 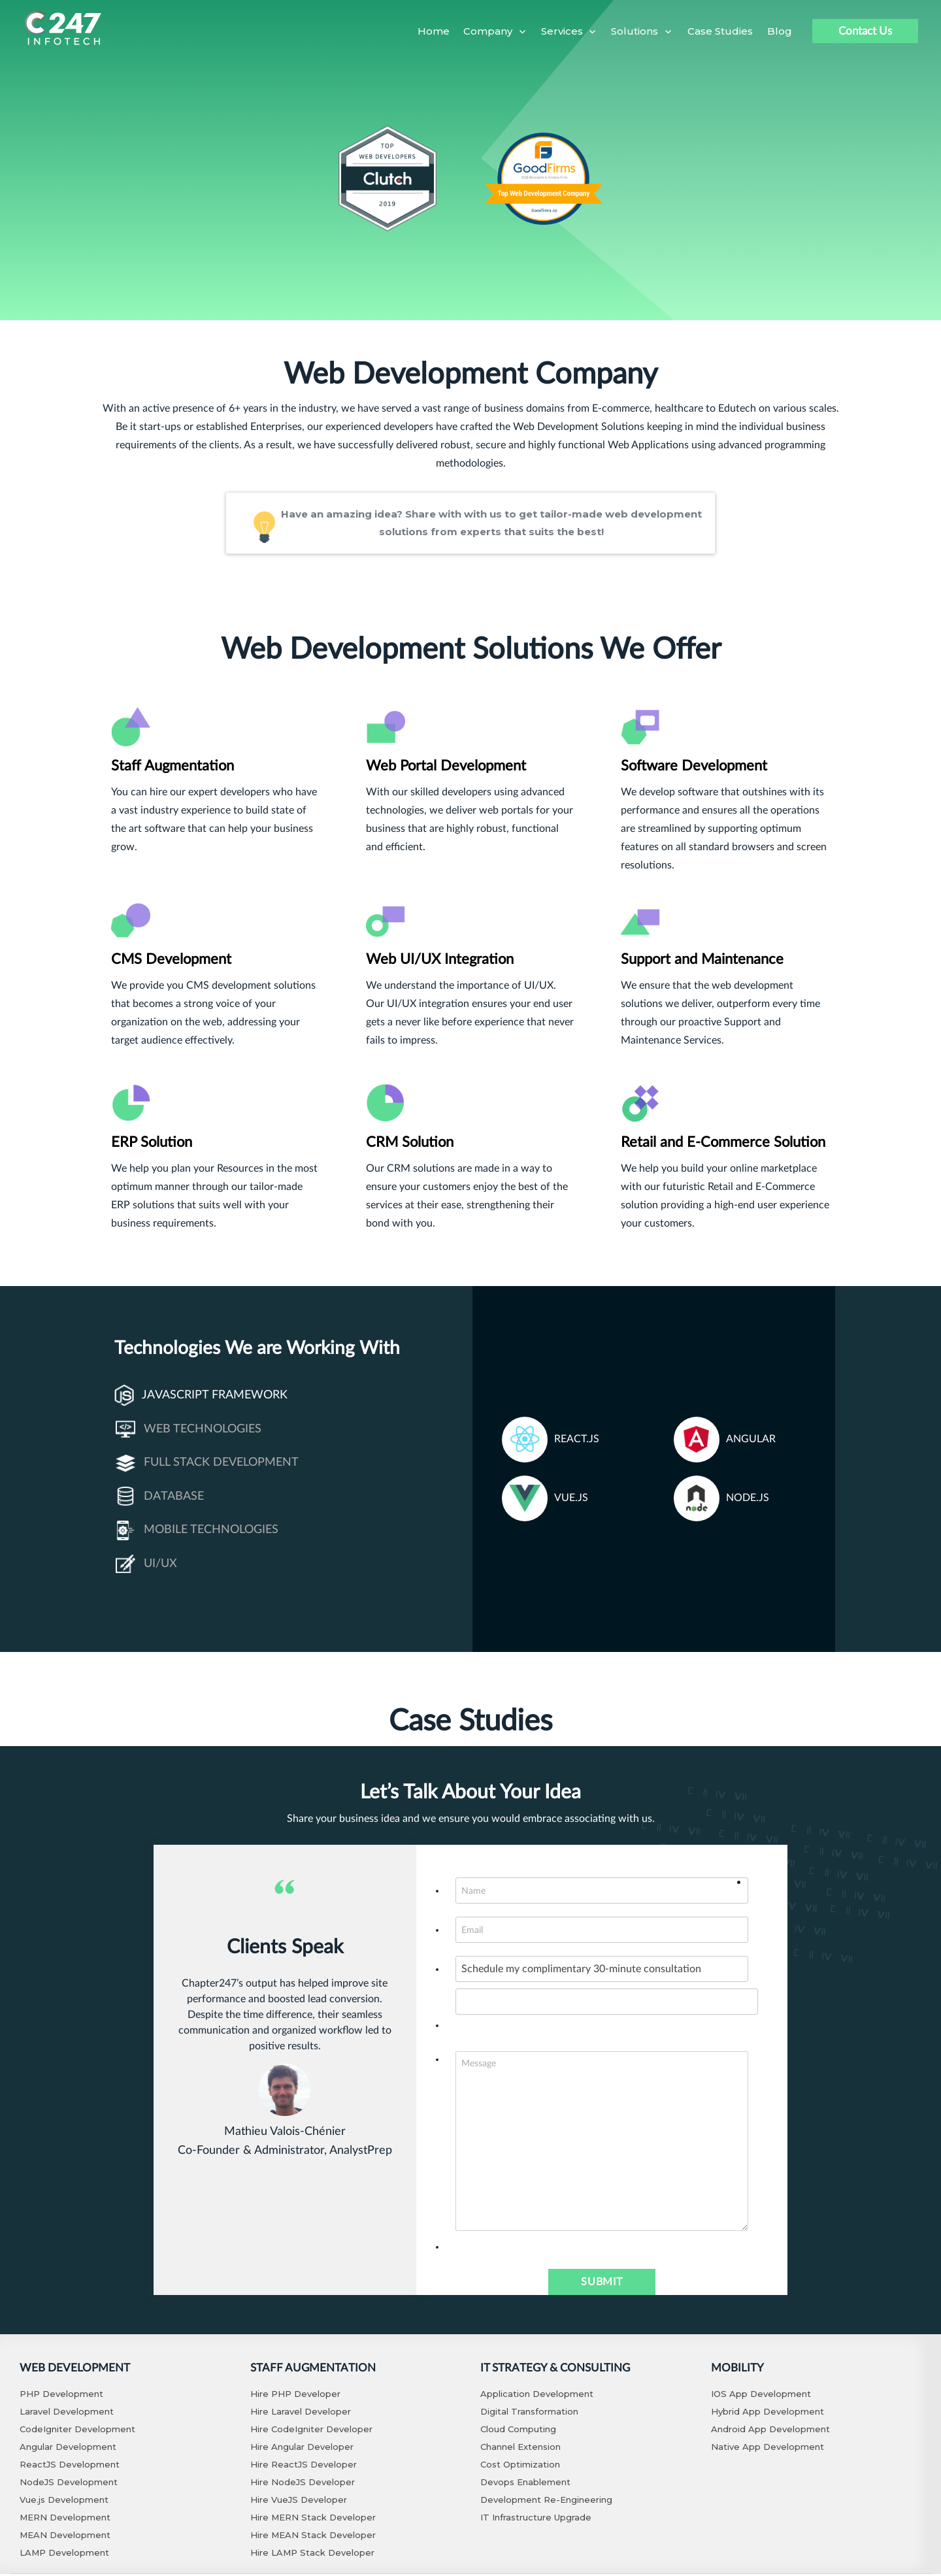 What do you see at coordinates (68, 2448) in the screenshot?
I see `Angular Development` at bounding box center [68, 2448].